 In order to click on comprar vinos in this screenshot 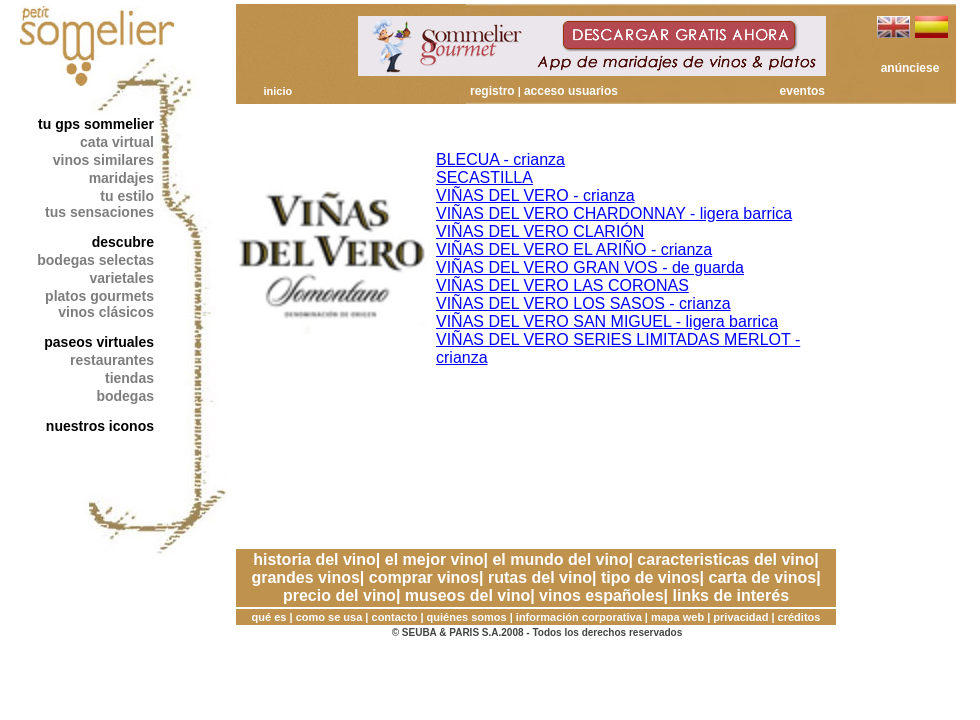, I will do `click(424, 577)`.